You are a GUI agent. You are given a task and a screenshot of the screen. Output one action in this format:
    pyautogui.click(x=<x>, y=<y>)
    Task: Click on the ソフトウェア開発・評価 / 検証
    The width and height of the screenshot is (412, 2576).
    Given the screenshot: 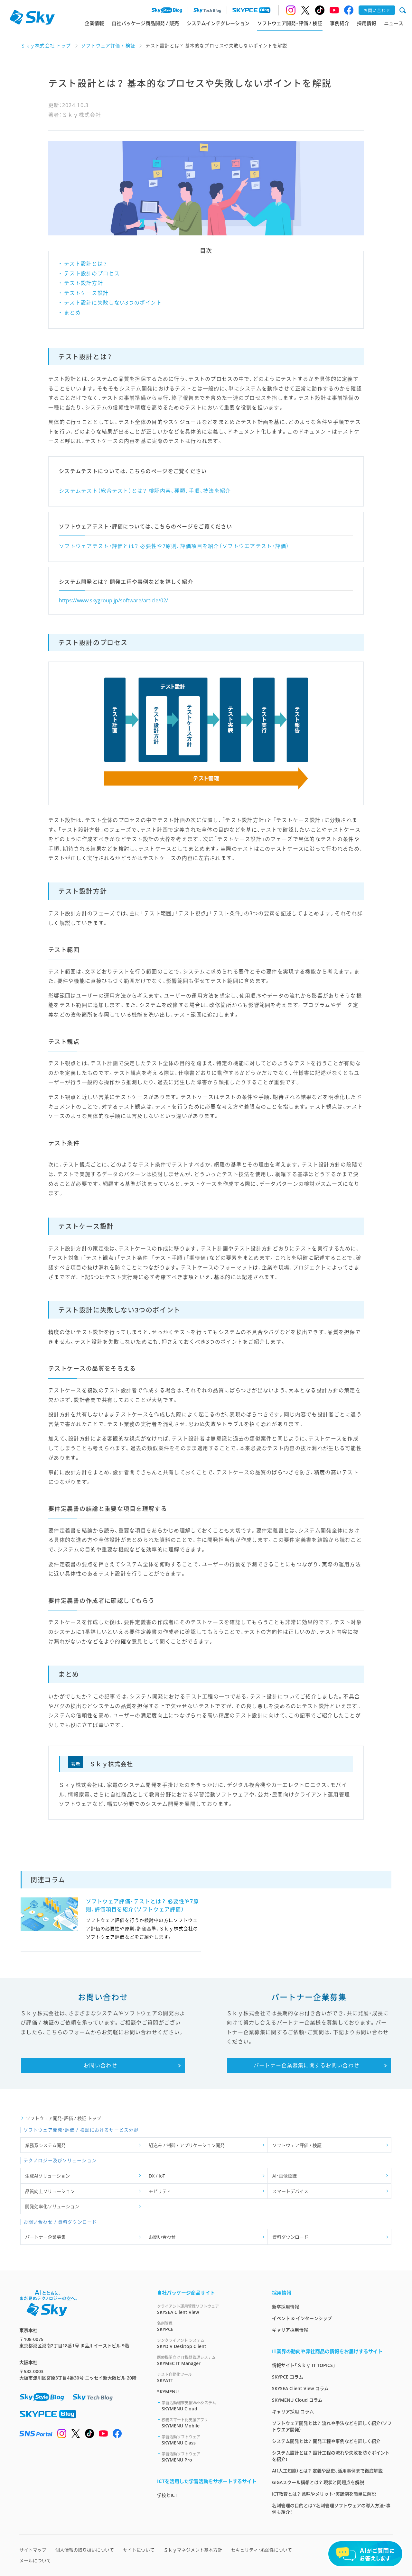 What is the action you would take?
    pyautogui.click(x=289, y=23)
    